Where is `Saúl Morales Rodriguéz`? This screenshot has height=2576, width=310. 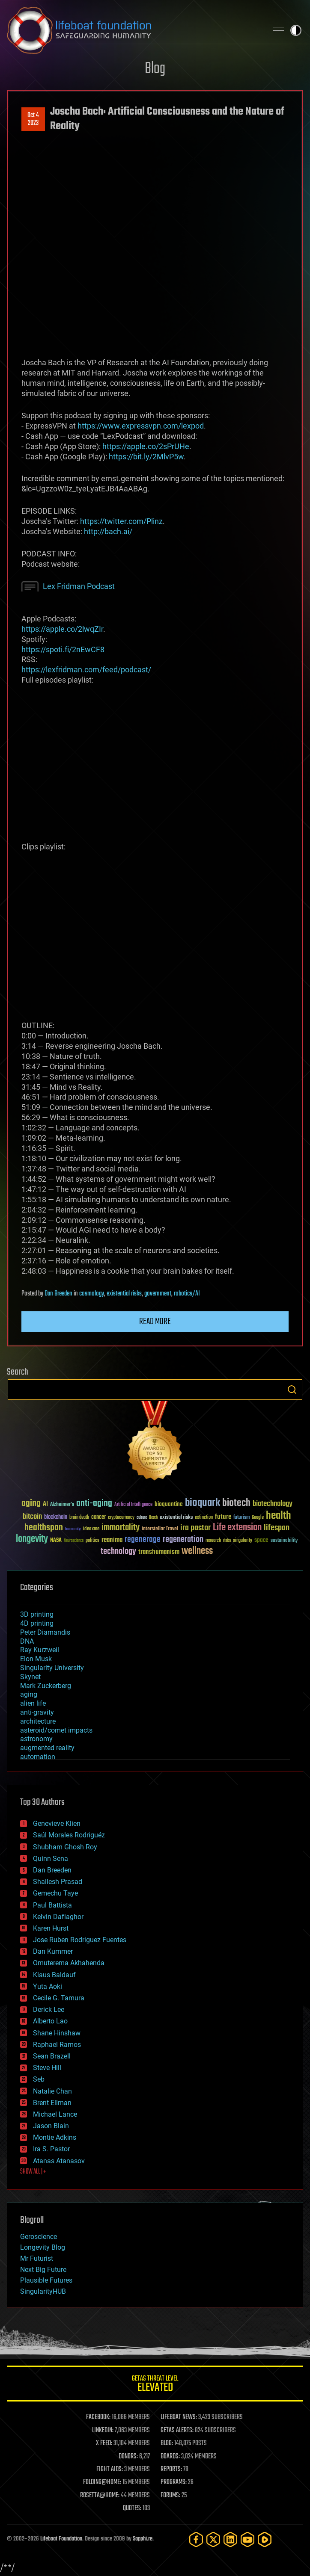 Saúl Morales Rodriguéz is located at coordinates (69, 1835).